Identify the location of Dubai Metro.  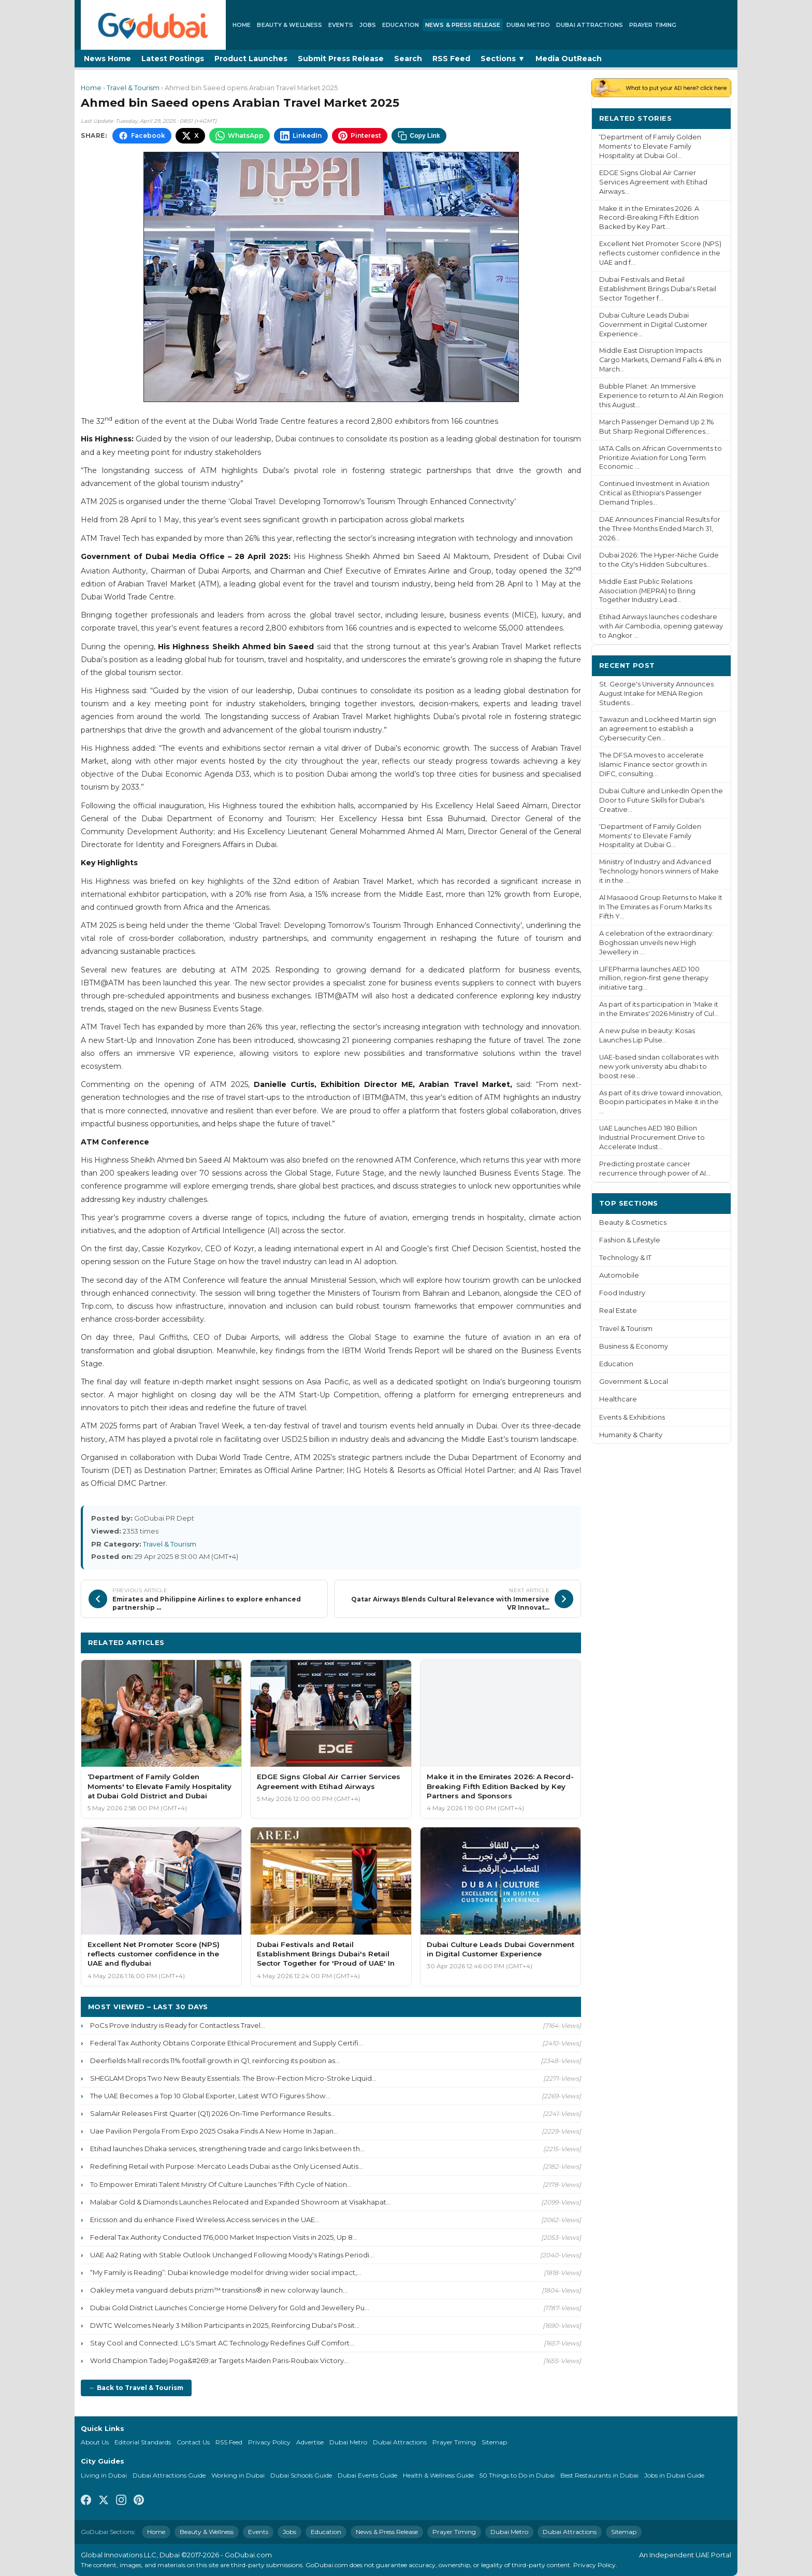
(528, 24).